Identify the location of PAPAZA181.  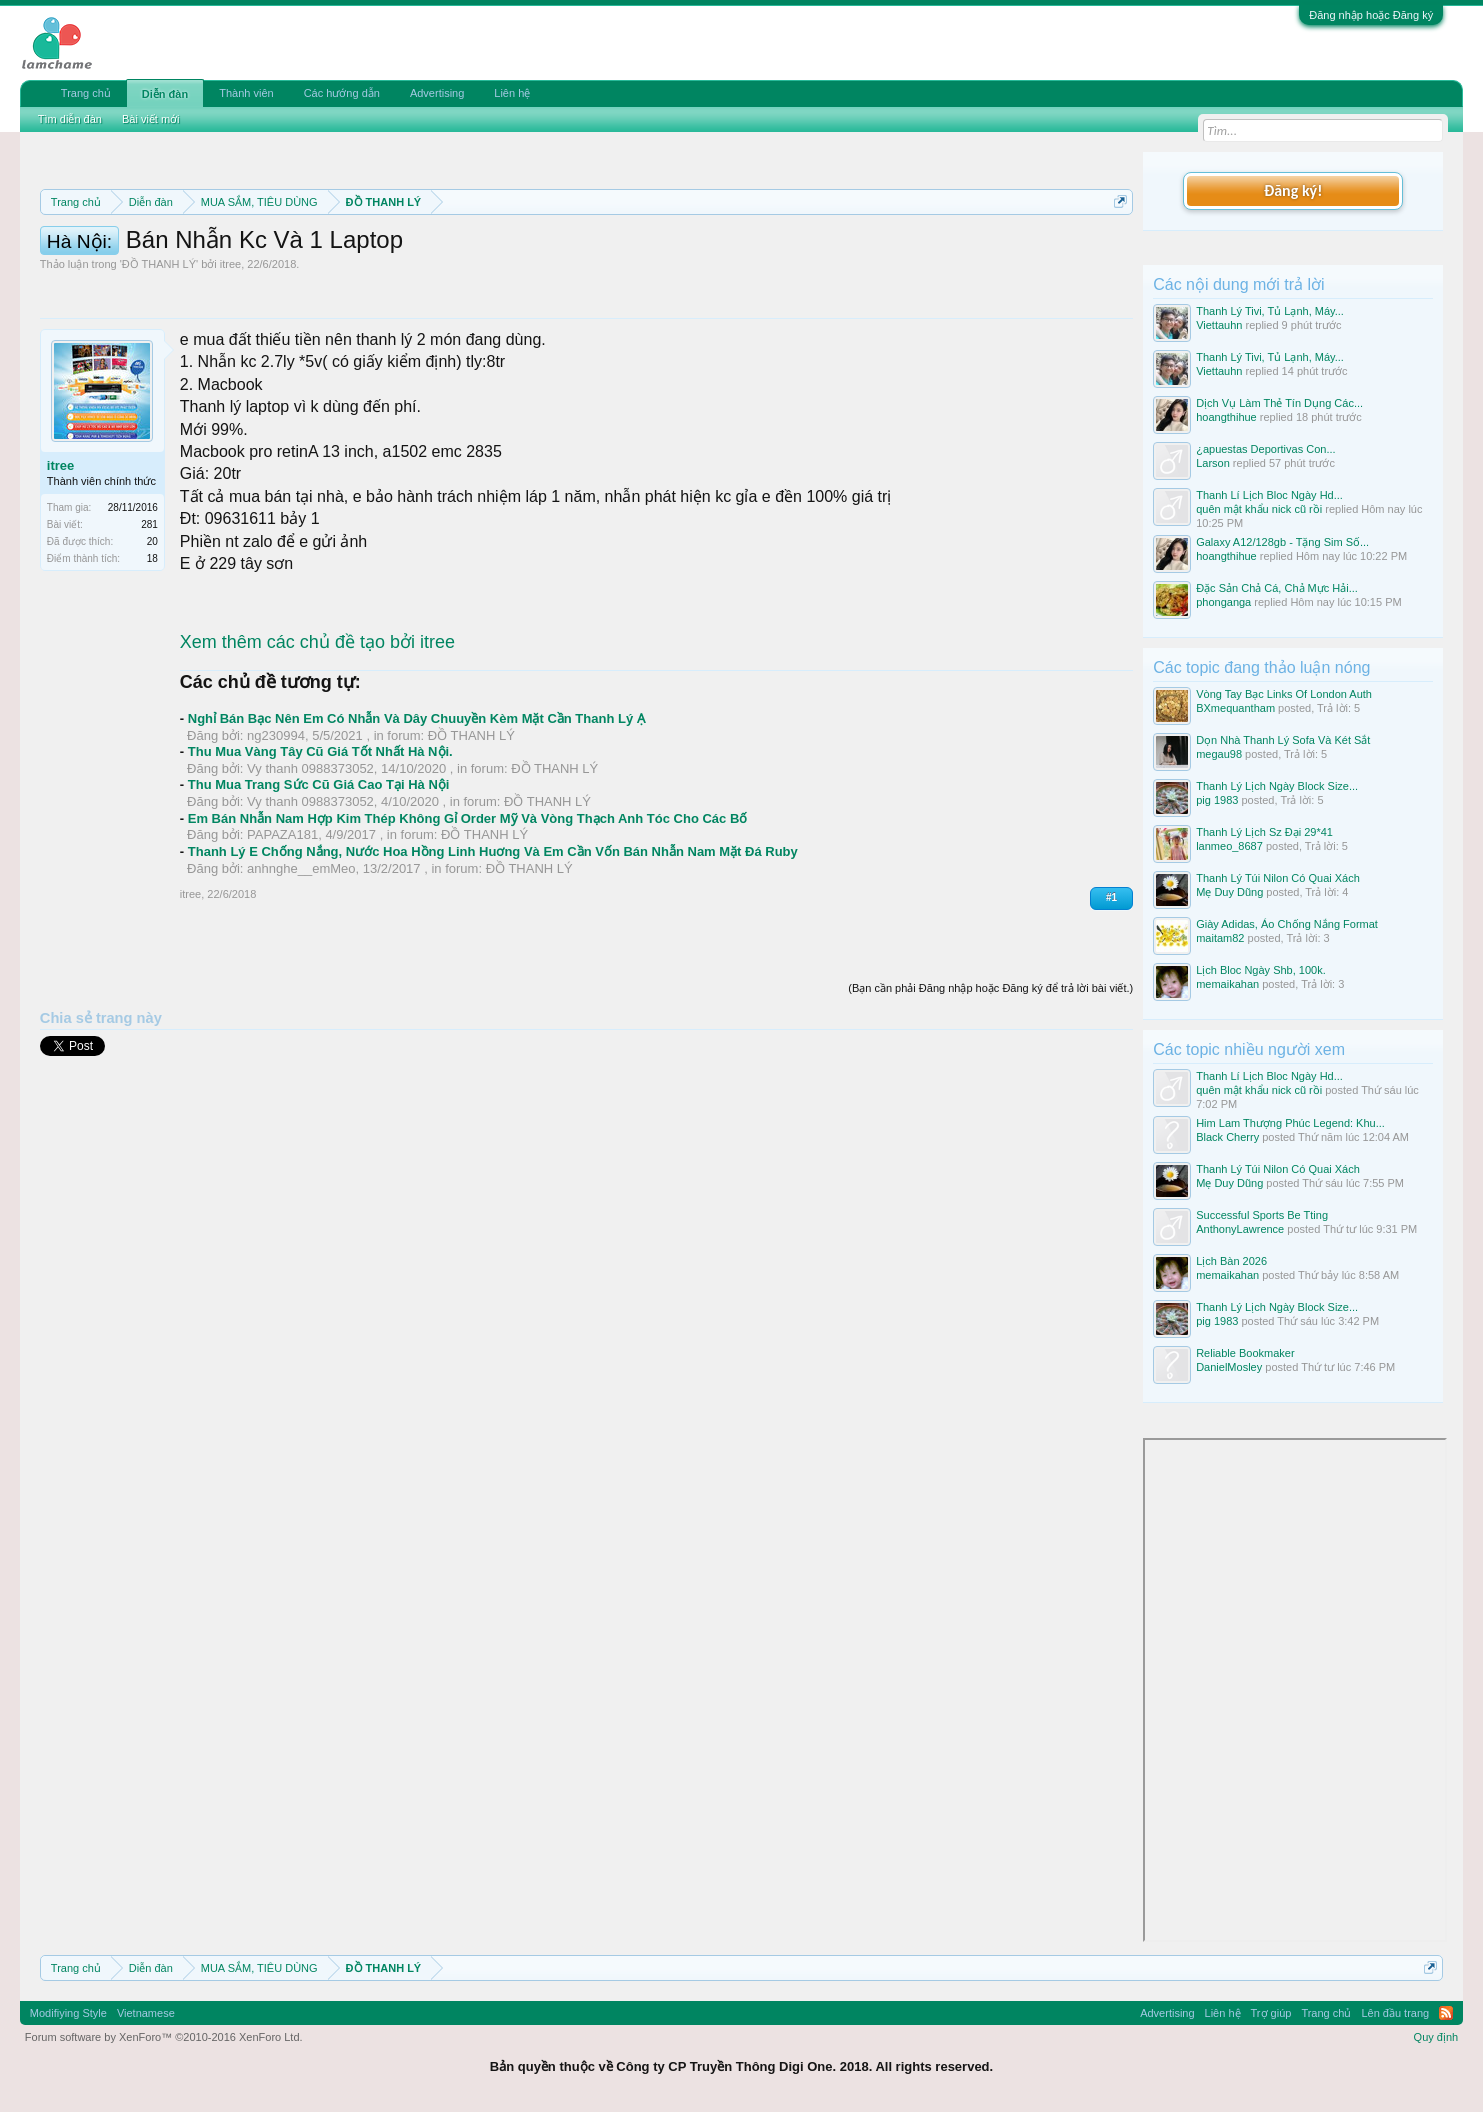
(282, 924).